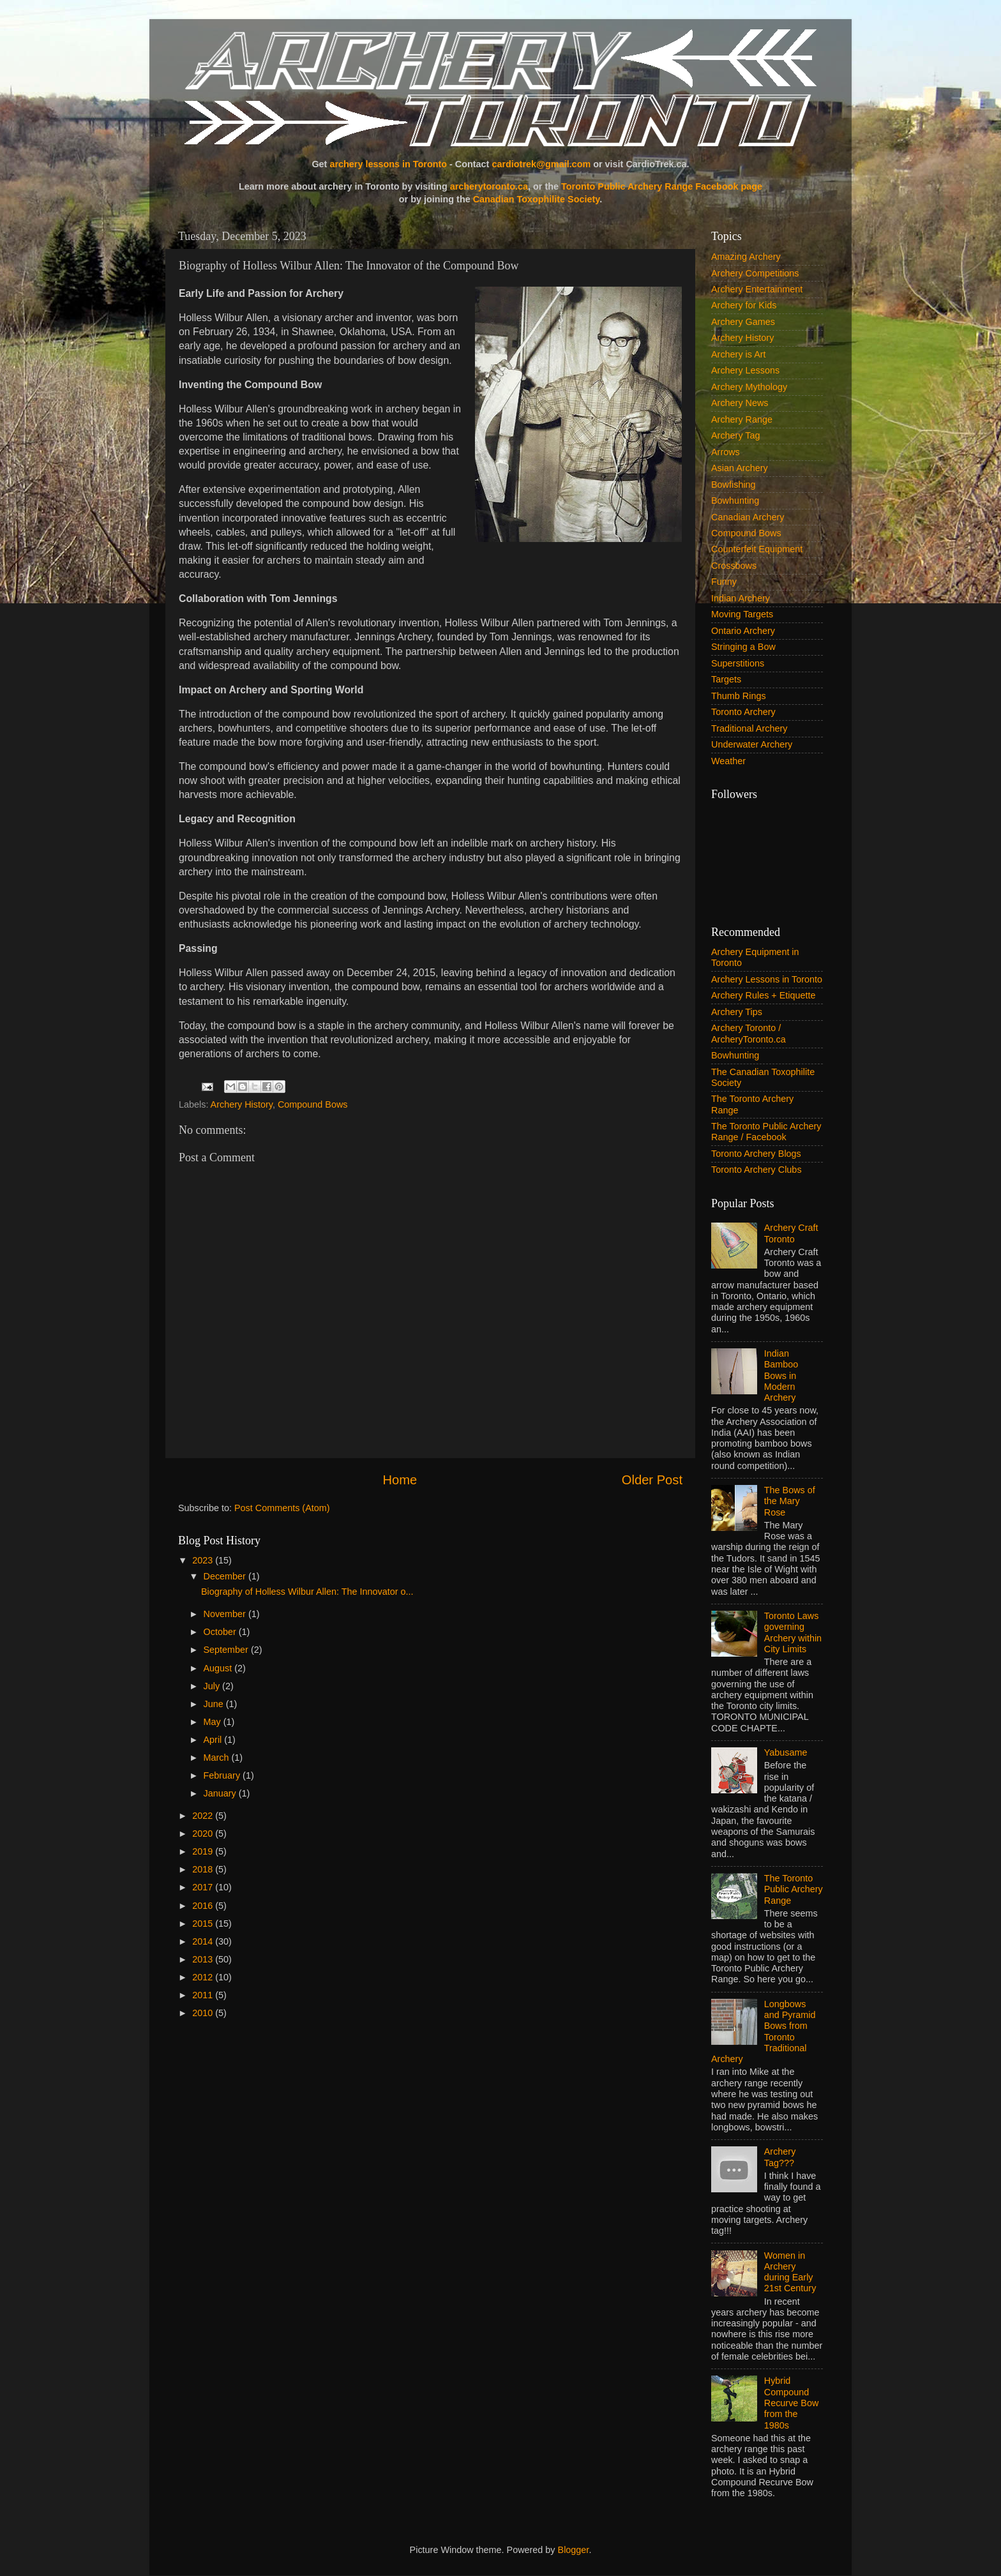 The image size is (1001, 2576). I want to click on February, so click(223, 1775).